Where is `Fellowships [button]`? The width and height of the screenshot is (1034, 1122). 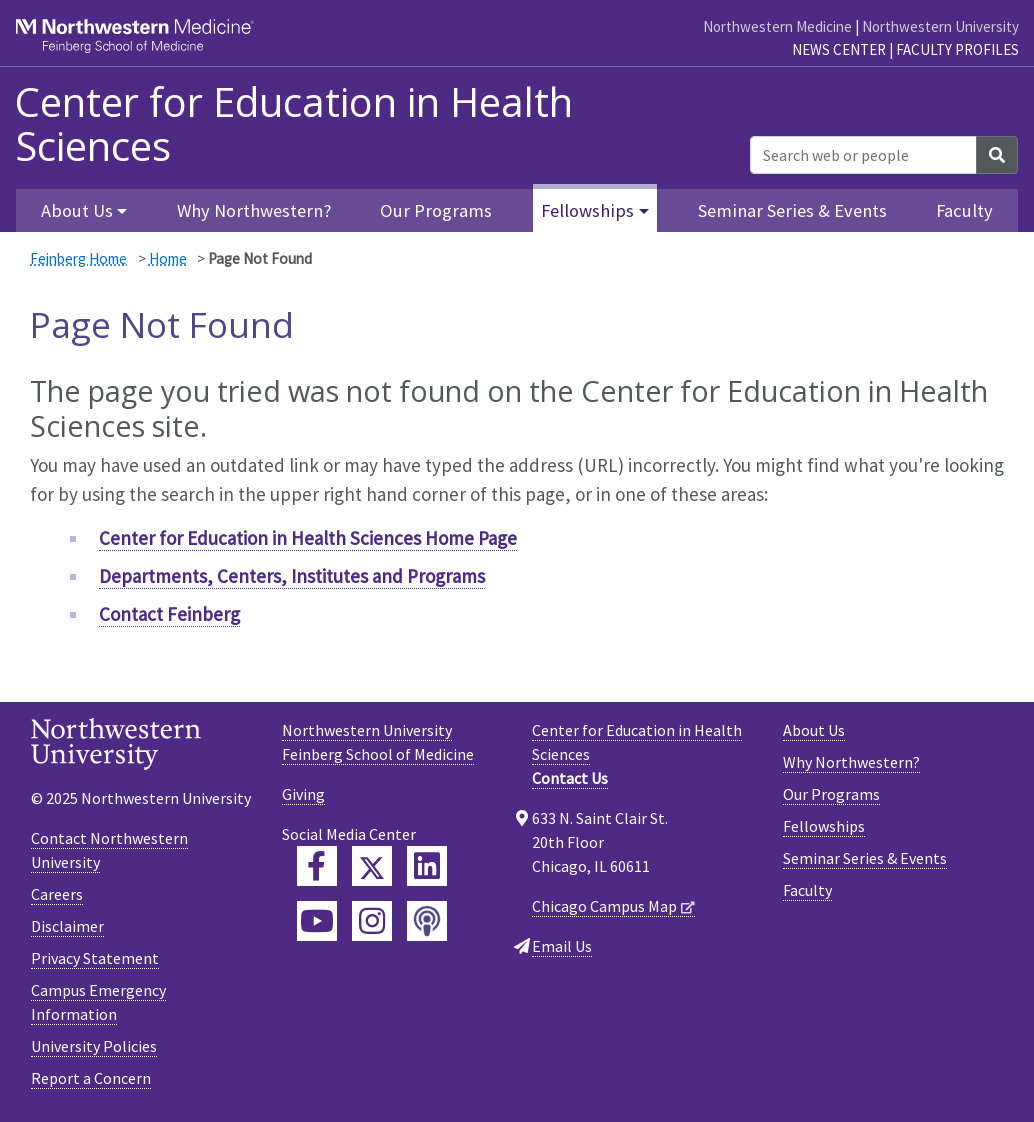
Fellowships [button] is located at coordinates (587, 210).